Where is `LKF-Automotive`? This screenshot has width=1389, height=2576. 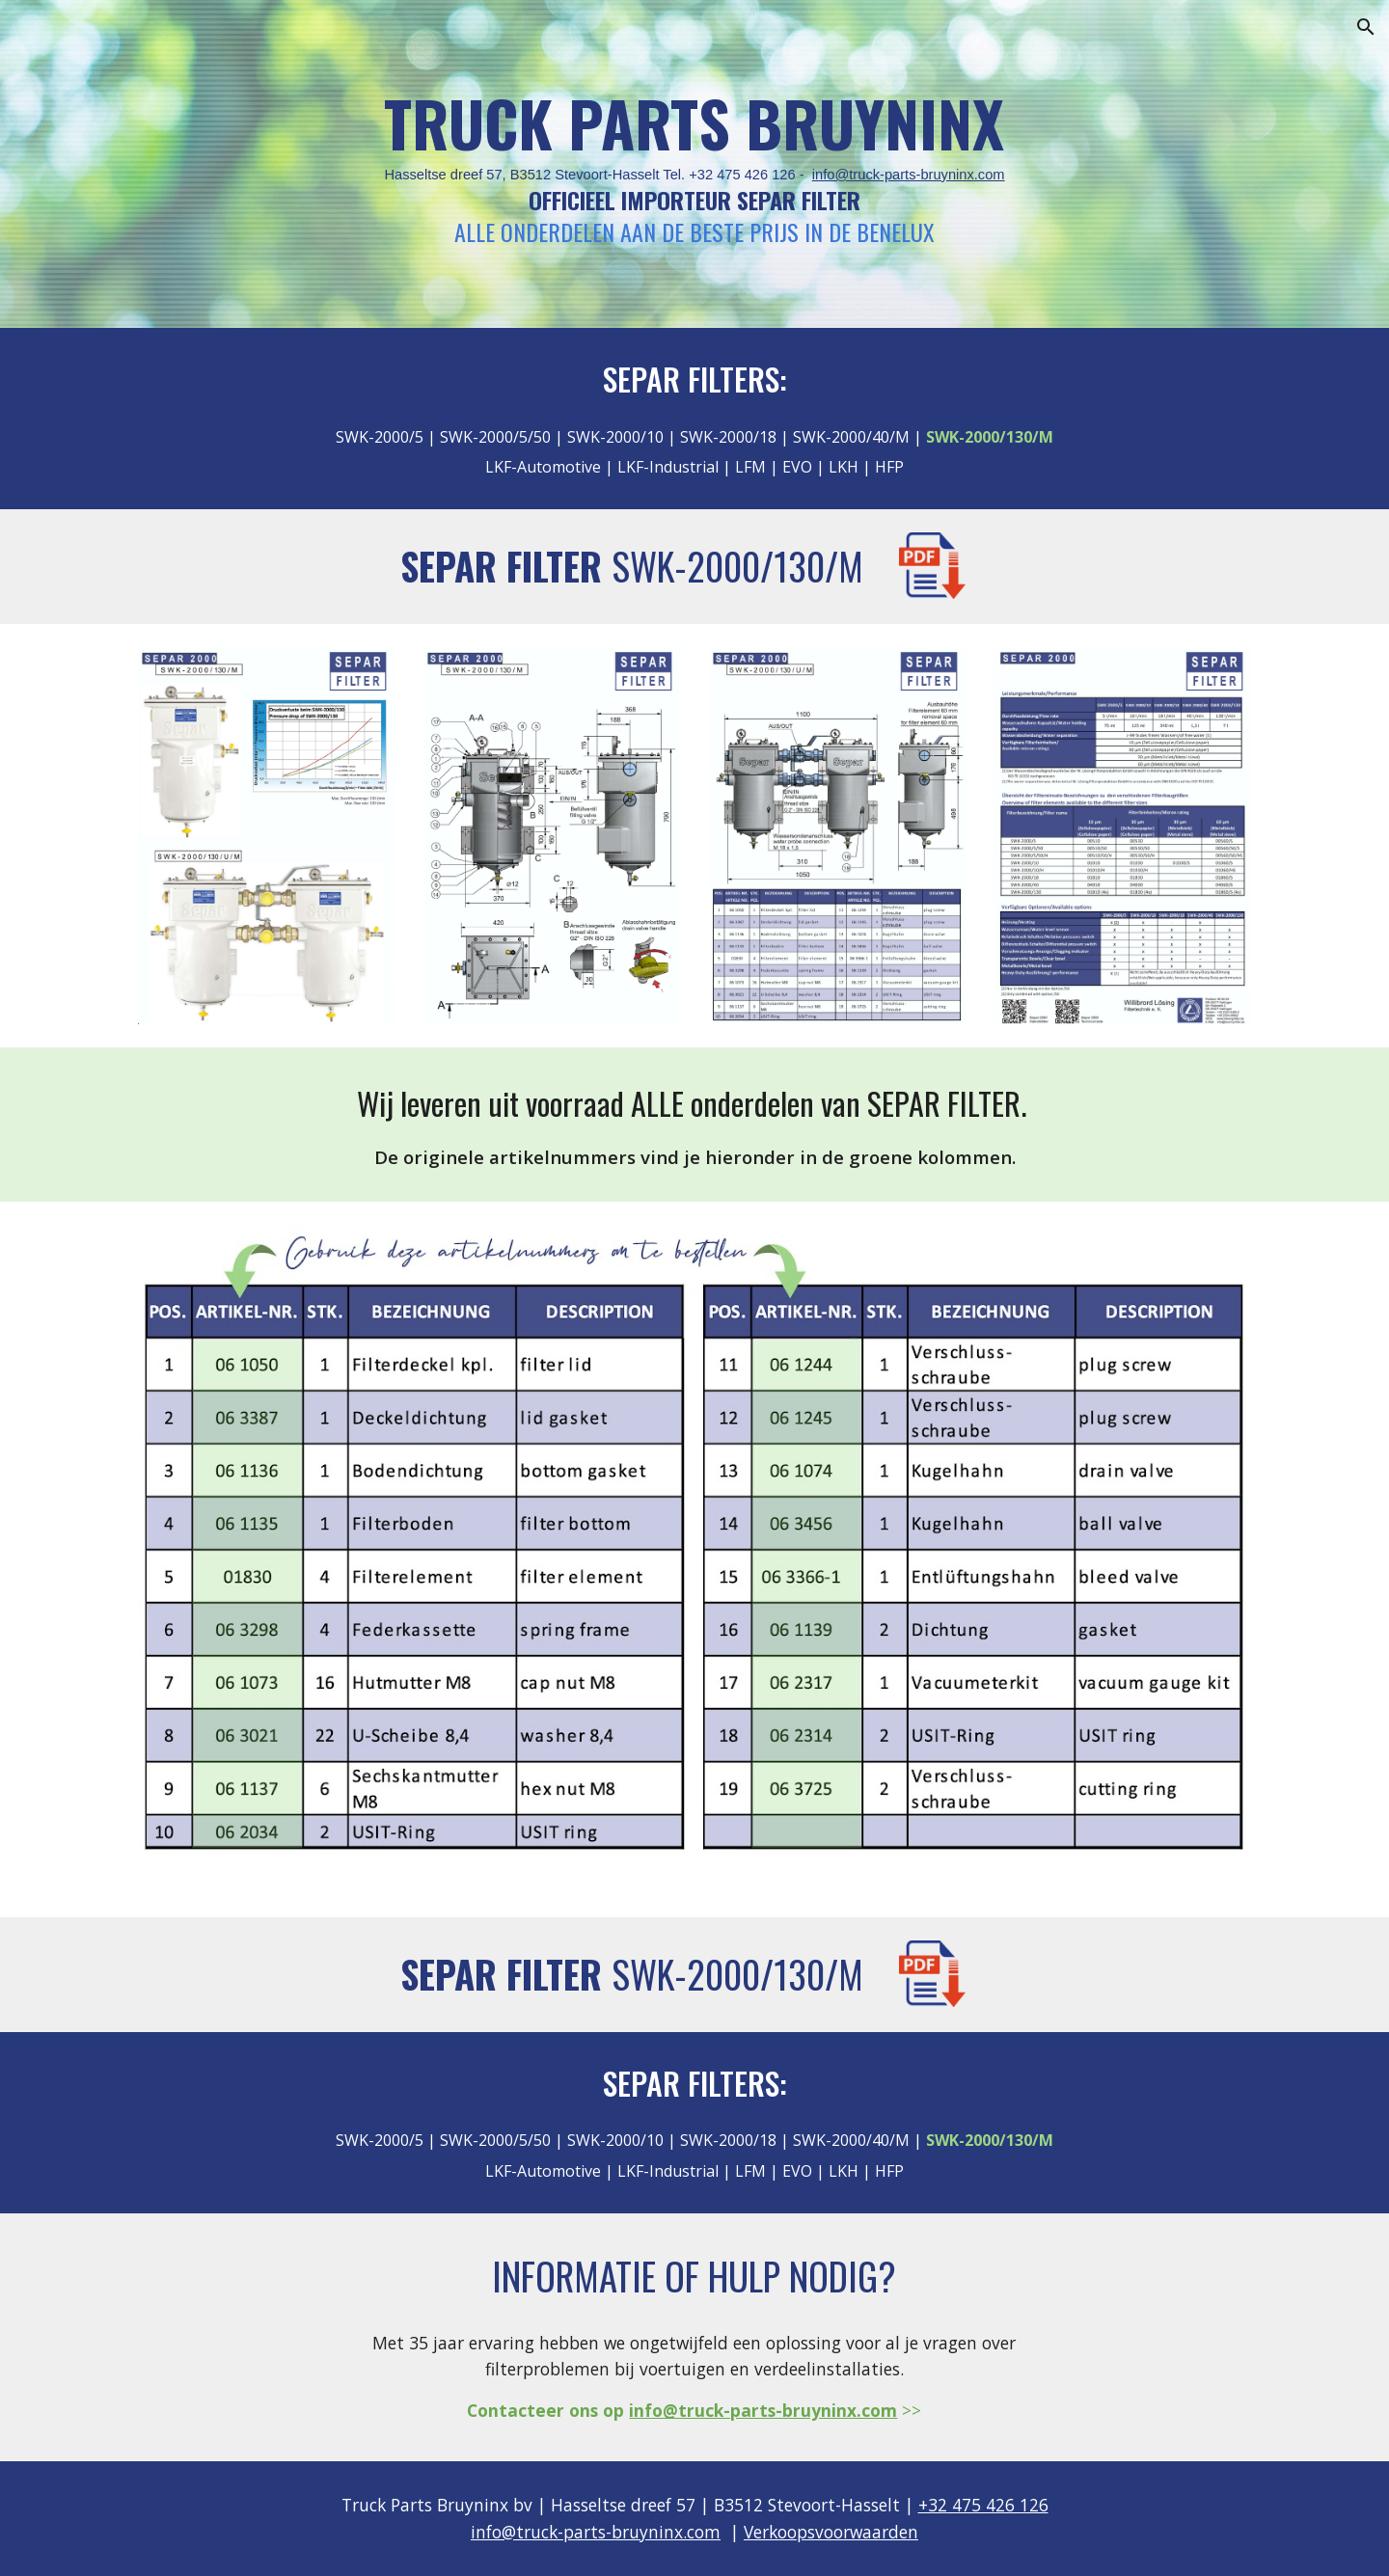
LKF-Automotive is located at coordinates (543, 466).